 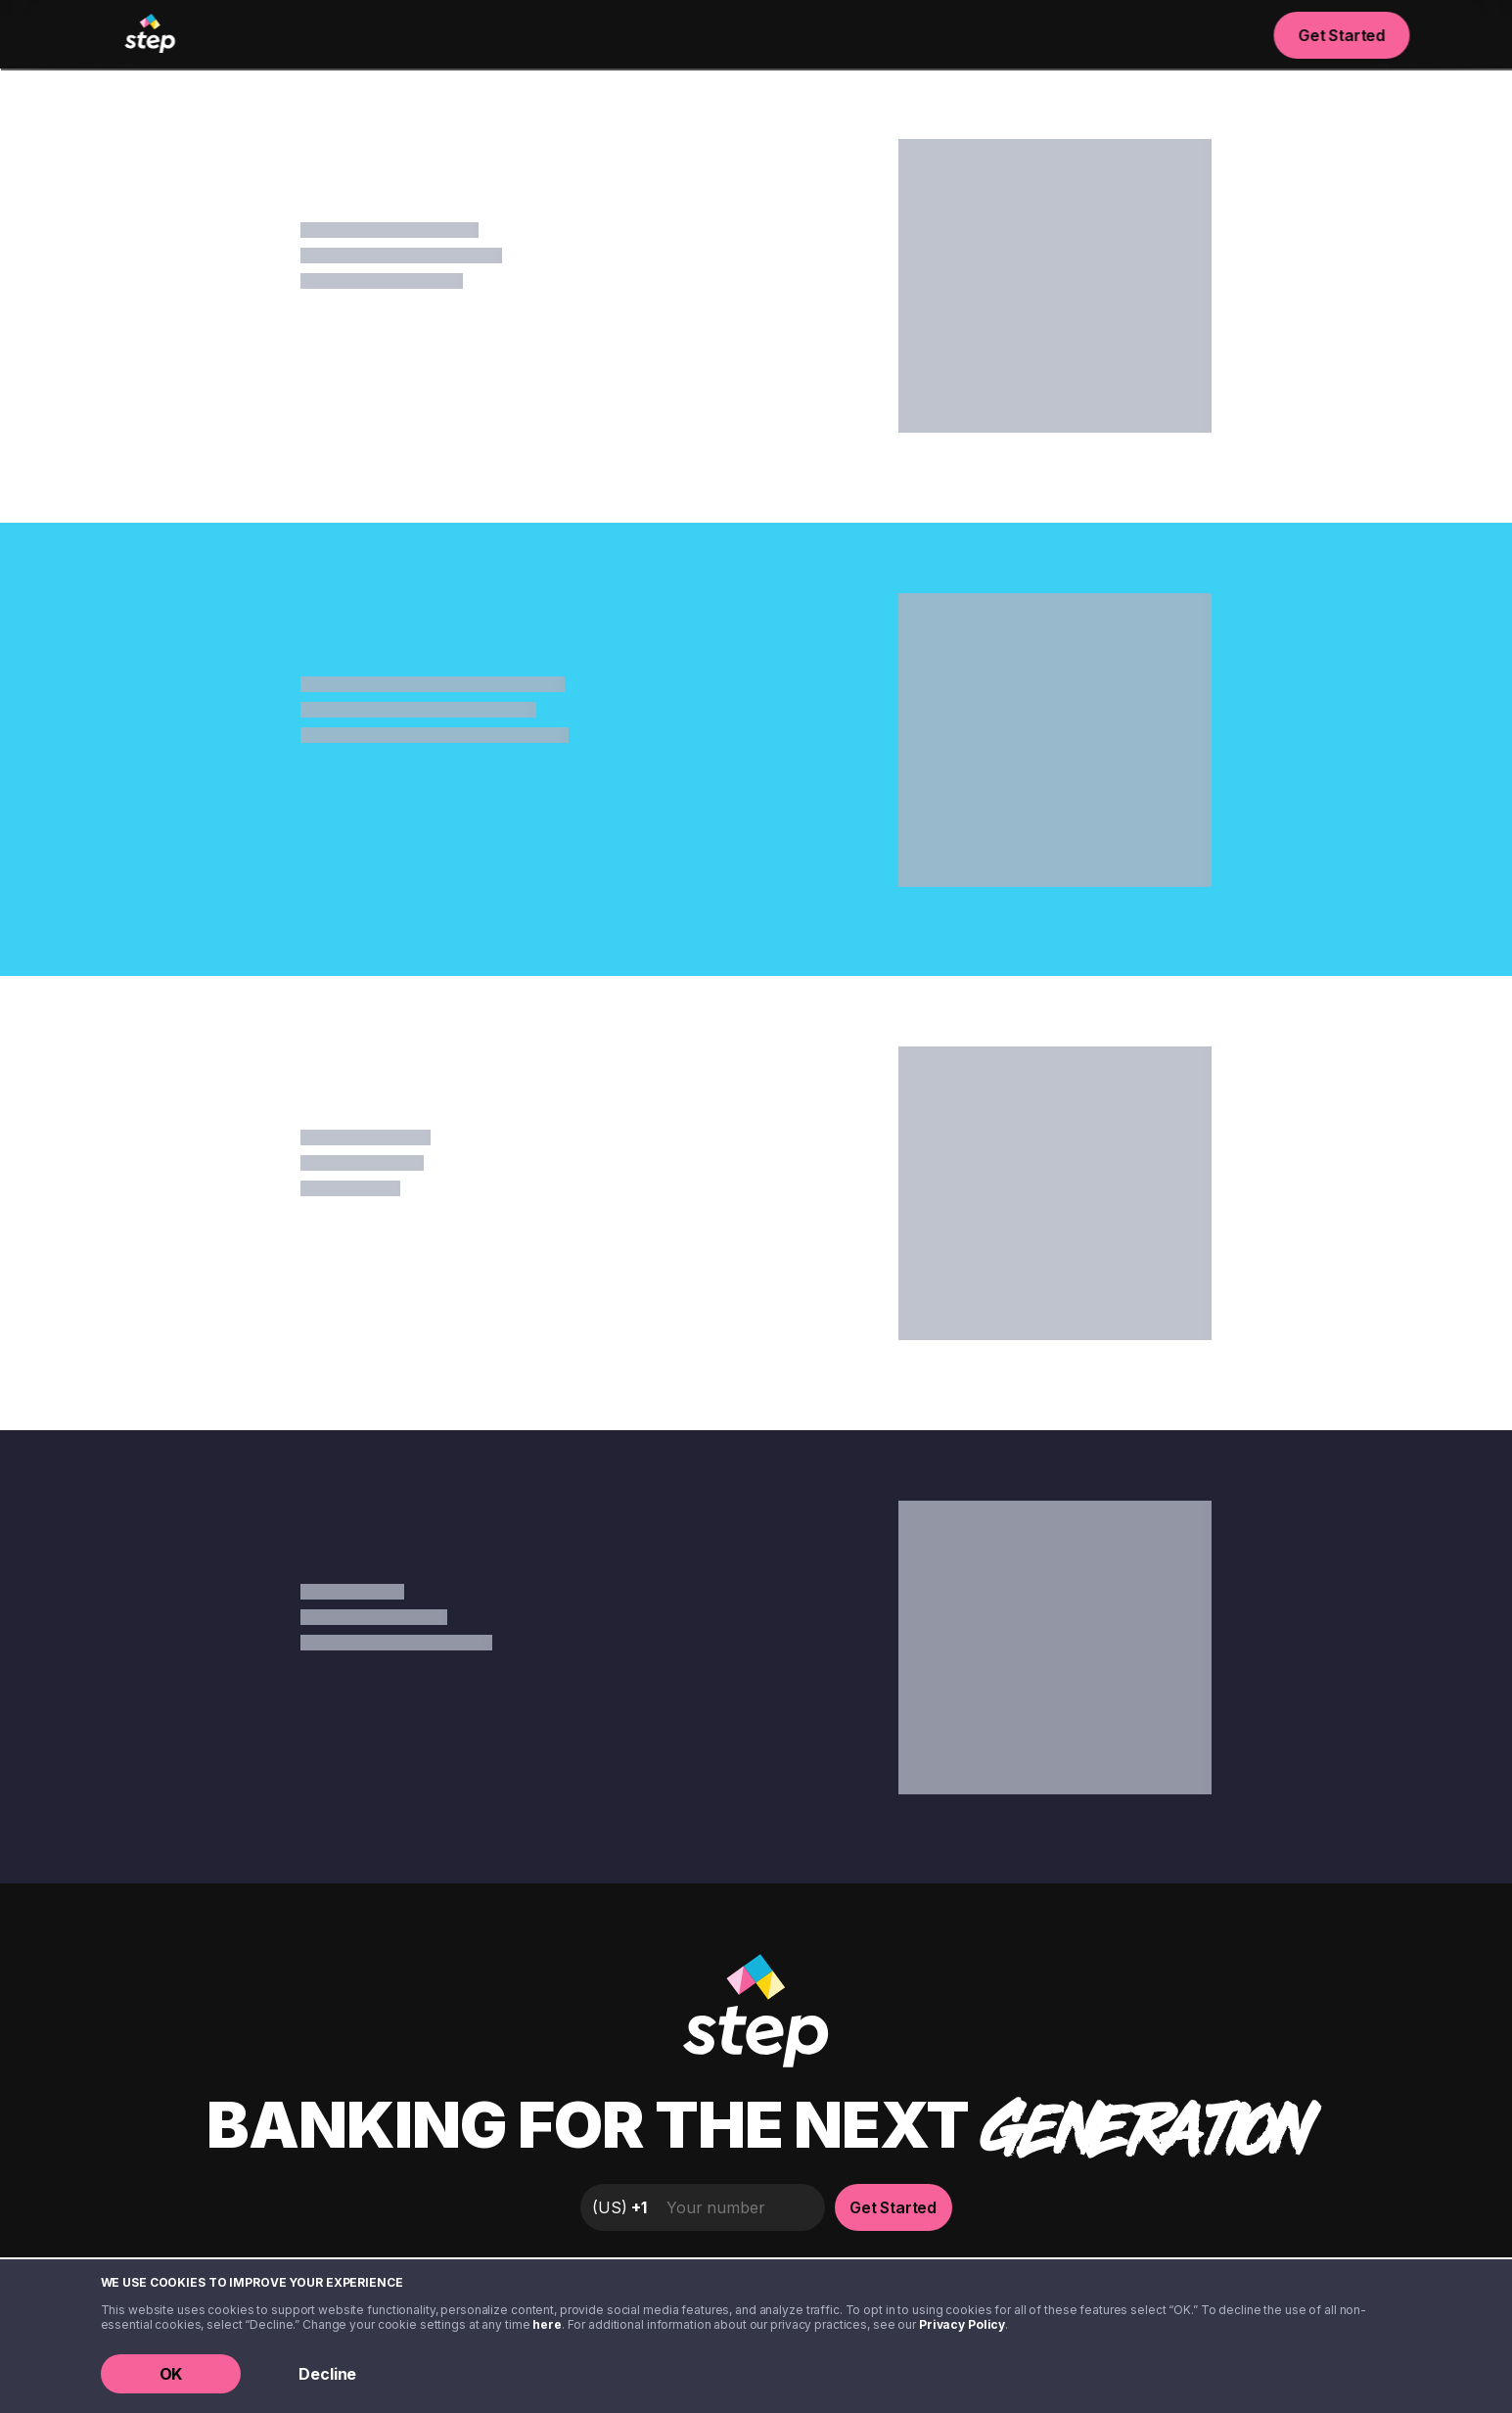 What do you see at coordinates (962, 2324) in the screenshot?
I see `Privacy Policy` at bounding box center [962, 2324].